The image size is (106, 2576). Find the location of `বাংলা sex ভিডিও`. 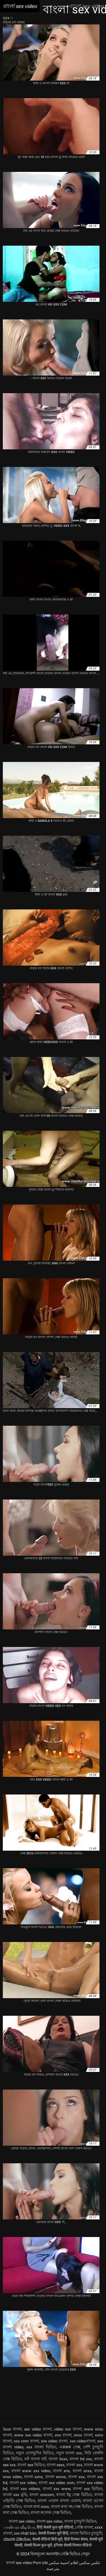

বাংলা sex ভিডিও is located at coordinates (31, 2465).